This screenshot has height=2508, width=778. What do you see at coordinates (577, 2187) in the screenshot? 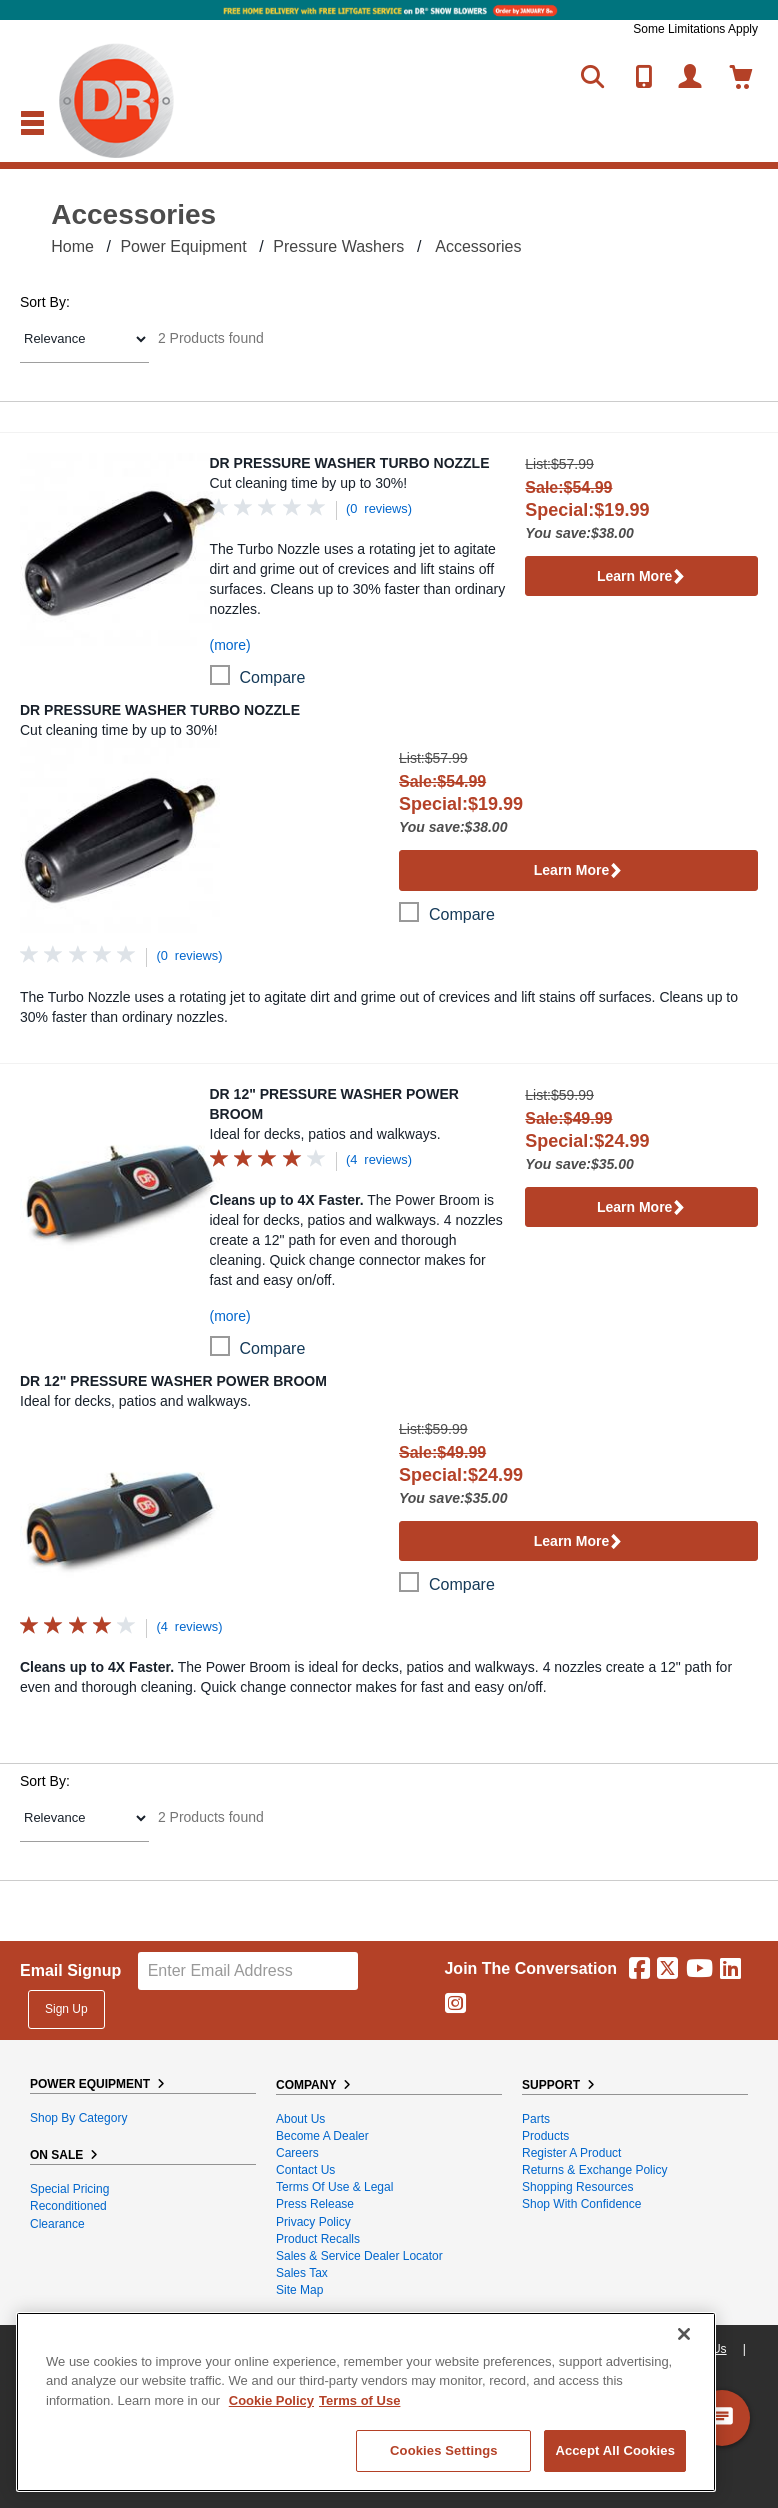
I see `Shopping Resources` at bounding box center [577, 2187].